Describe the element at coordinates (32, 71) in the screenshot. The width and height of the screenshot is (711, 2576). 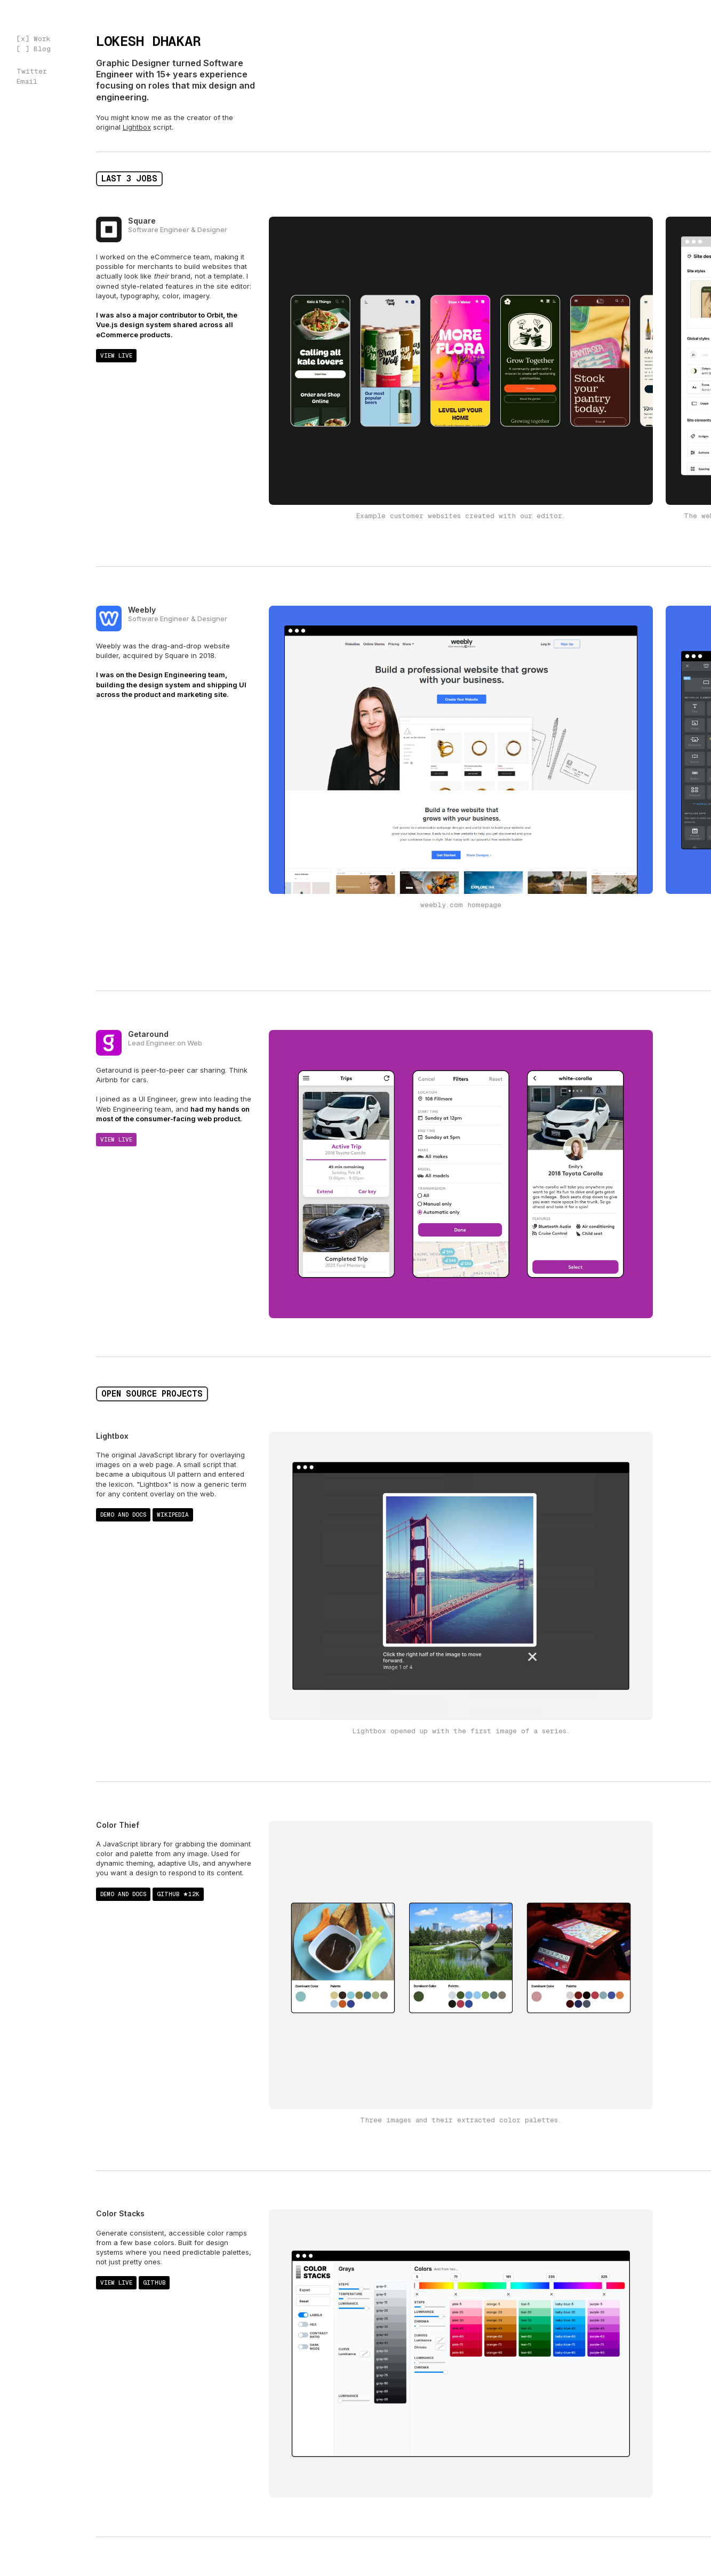
I see `Twitter` at that location.